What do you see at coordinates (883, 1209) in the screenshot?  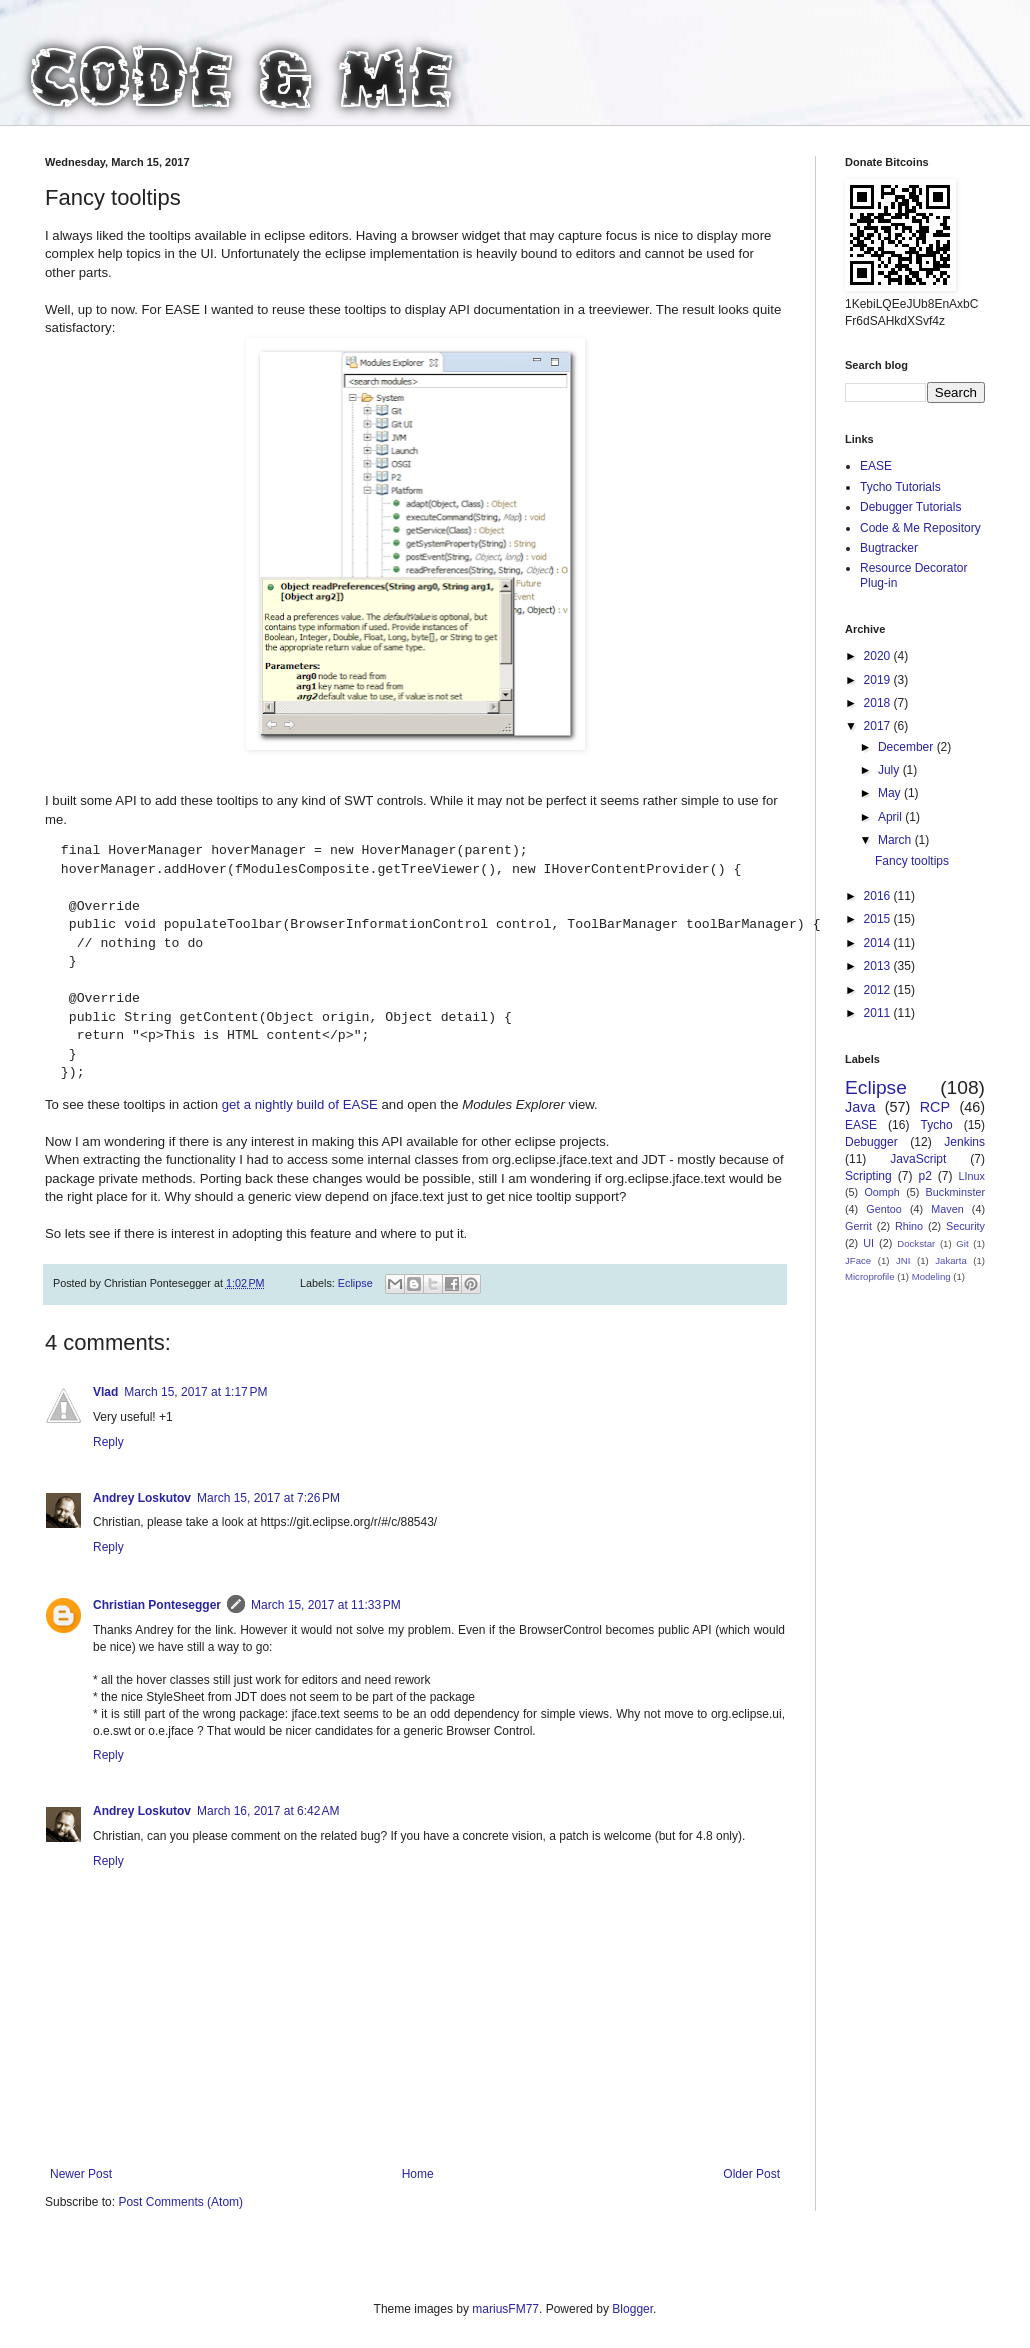 I see `Gentoo` at bounding box center [883, 1209].